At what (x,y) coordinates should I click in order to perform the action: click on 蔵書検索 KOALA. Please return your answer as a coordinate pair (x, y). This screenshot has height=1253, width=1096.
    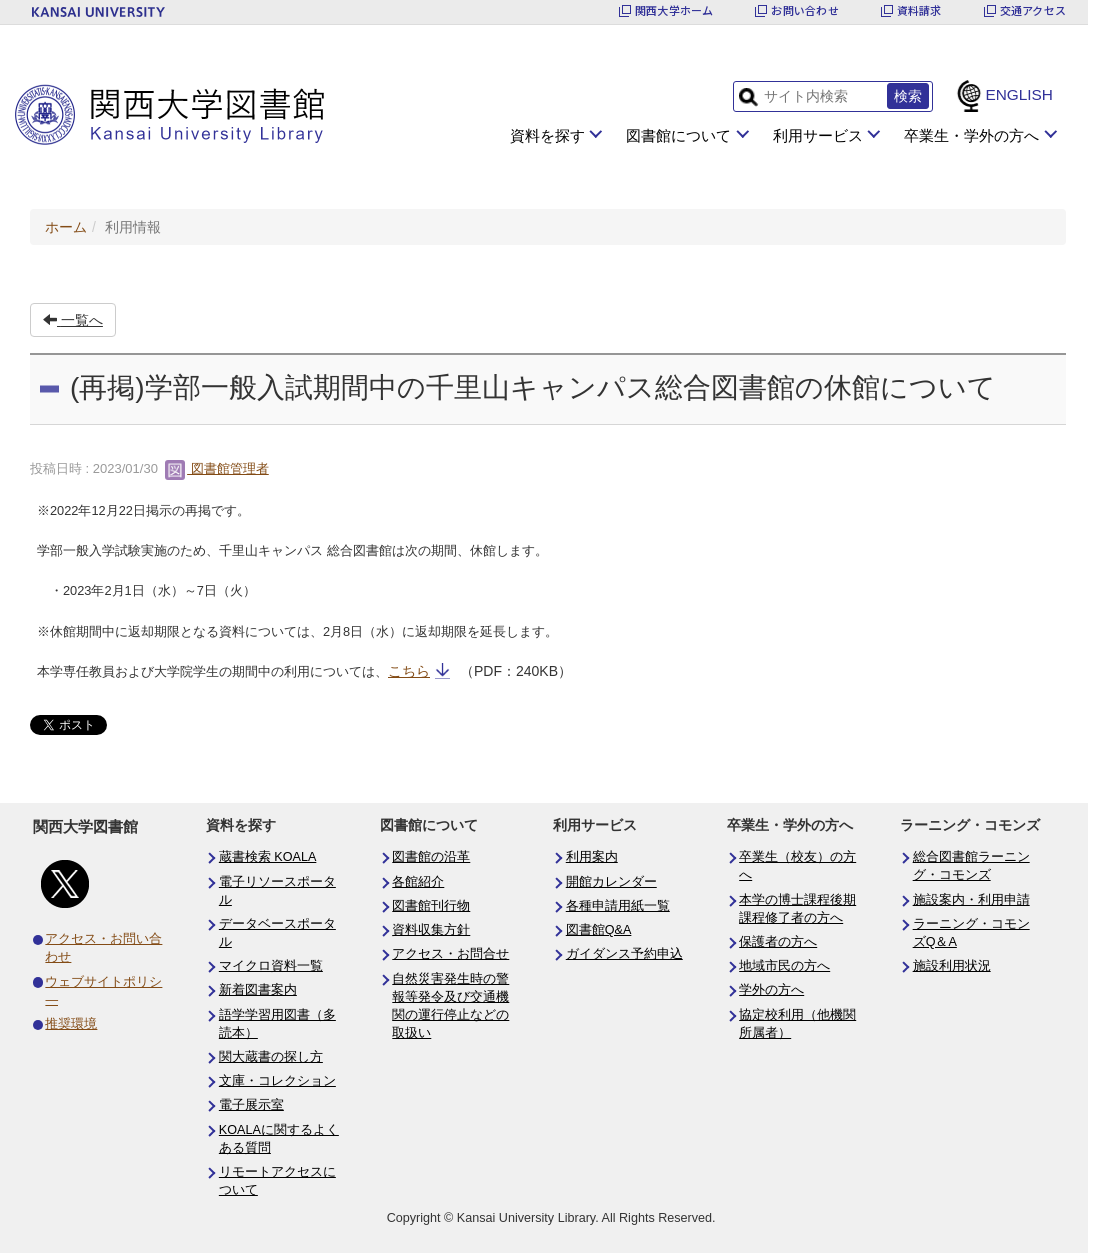
    Looking at the image, I should click on (268, 857).